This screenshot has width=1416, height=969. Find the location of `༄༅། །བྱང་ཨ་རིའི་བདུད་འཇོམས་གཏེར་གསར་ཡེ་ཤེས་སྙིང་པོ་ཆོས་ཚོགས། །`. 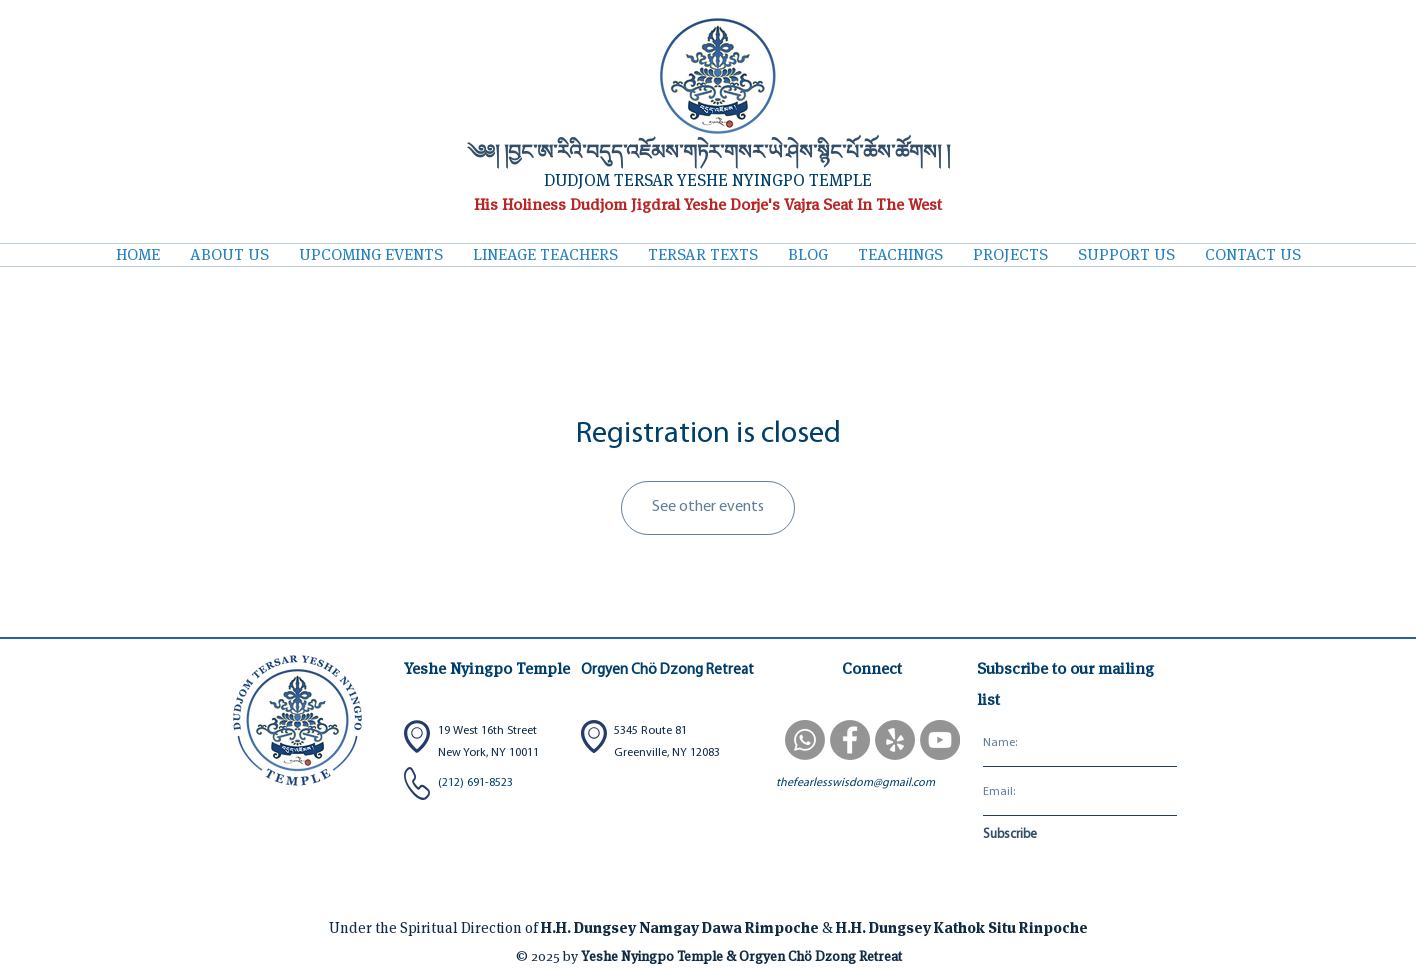

༄༅། །བྱང་ཨ་རིའི་བདུད་འཇོམས་གཏེར་གསར་ཡེ་ཤེས་སྙིང་པོ་ཆོས་ཚོགས། ། is located at coordinates (708, 154).